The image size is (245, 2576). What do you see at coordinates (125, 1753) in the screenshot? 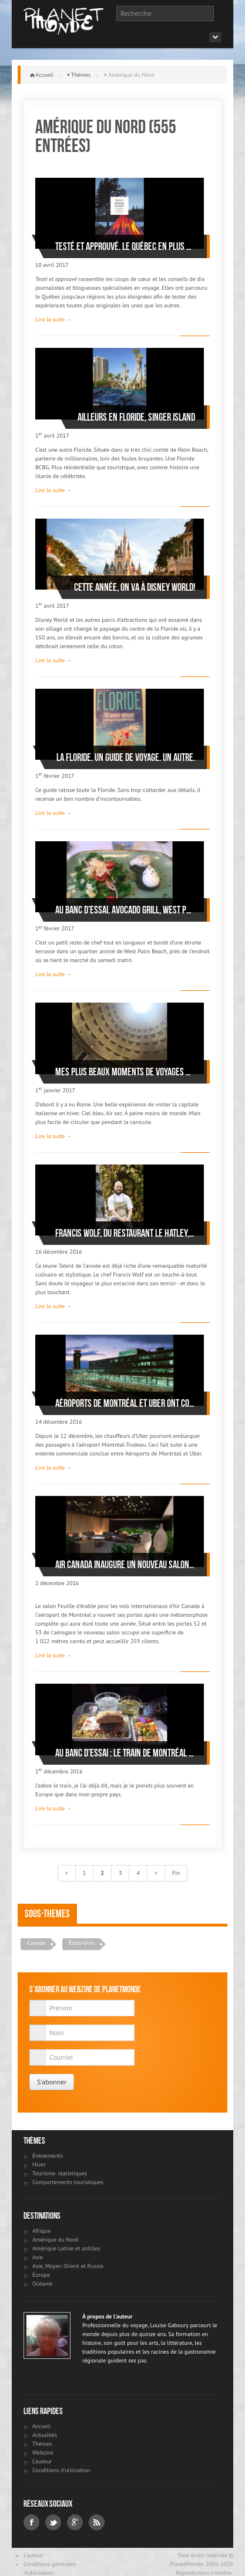
I see `Au banc d’essai : le train de Montréal à Toronto de 8:55` at bounding box center [125, 1753].